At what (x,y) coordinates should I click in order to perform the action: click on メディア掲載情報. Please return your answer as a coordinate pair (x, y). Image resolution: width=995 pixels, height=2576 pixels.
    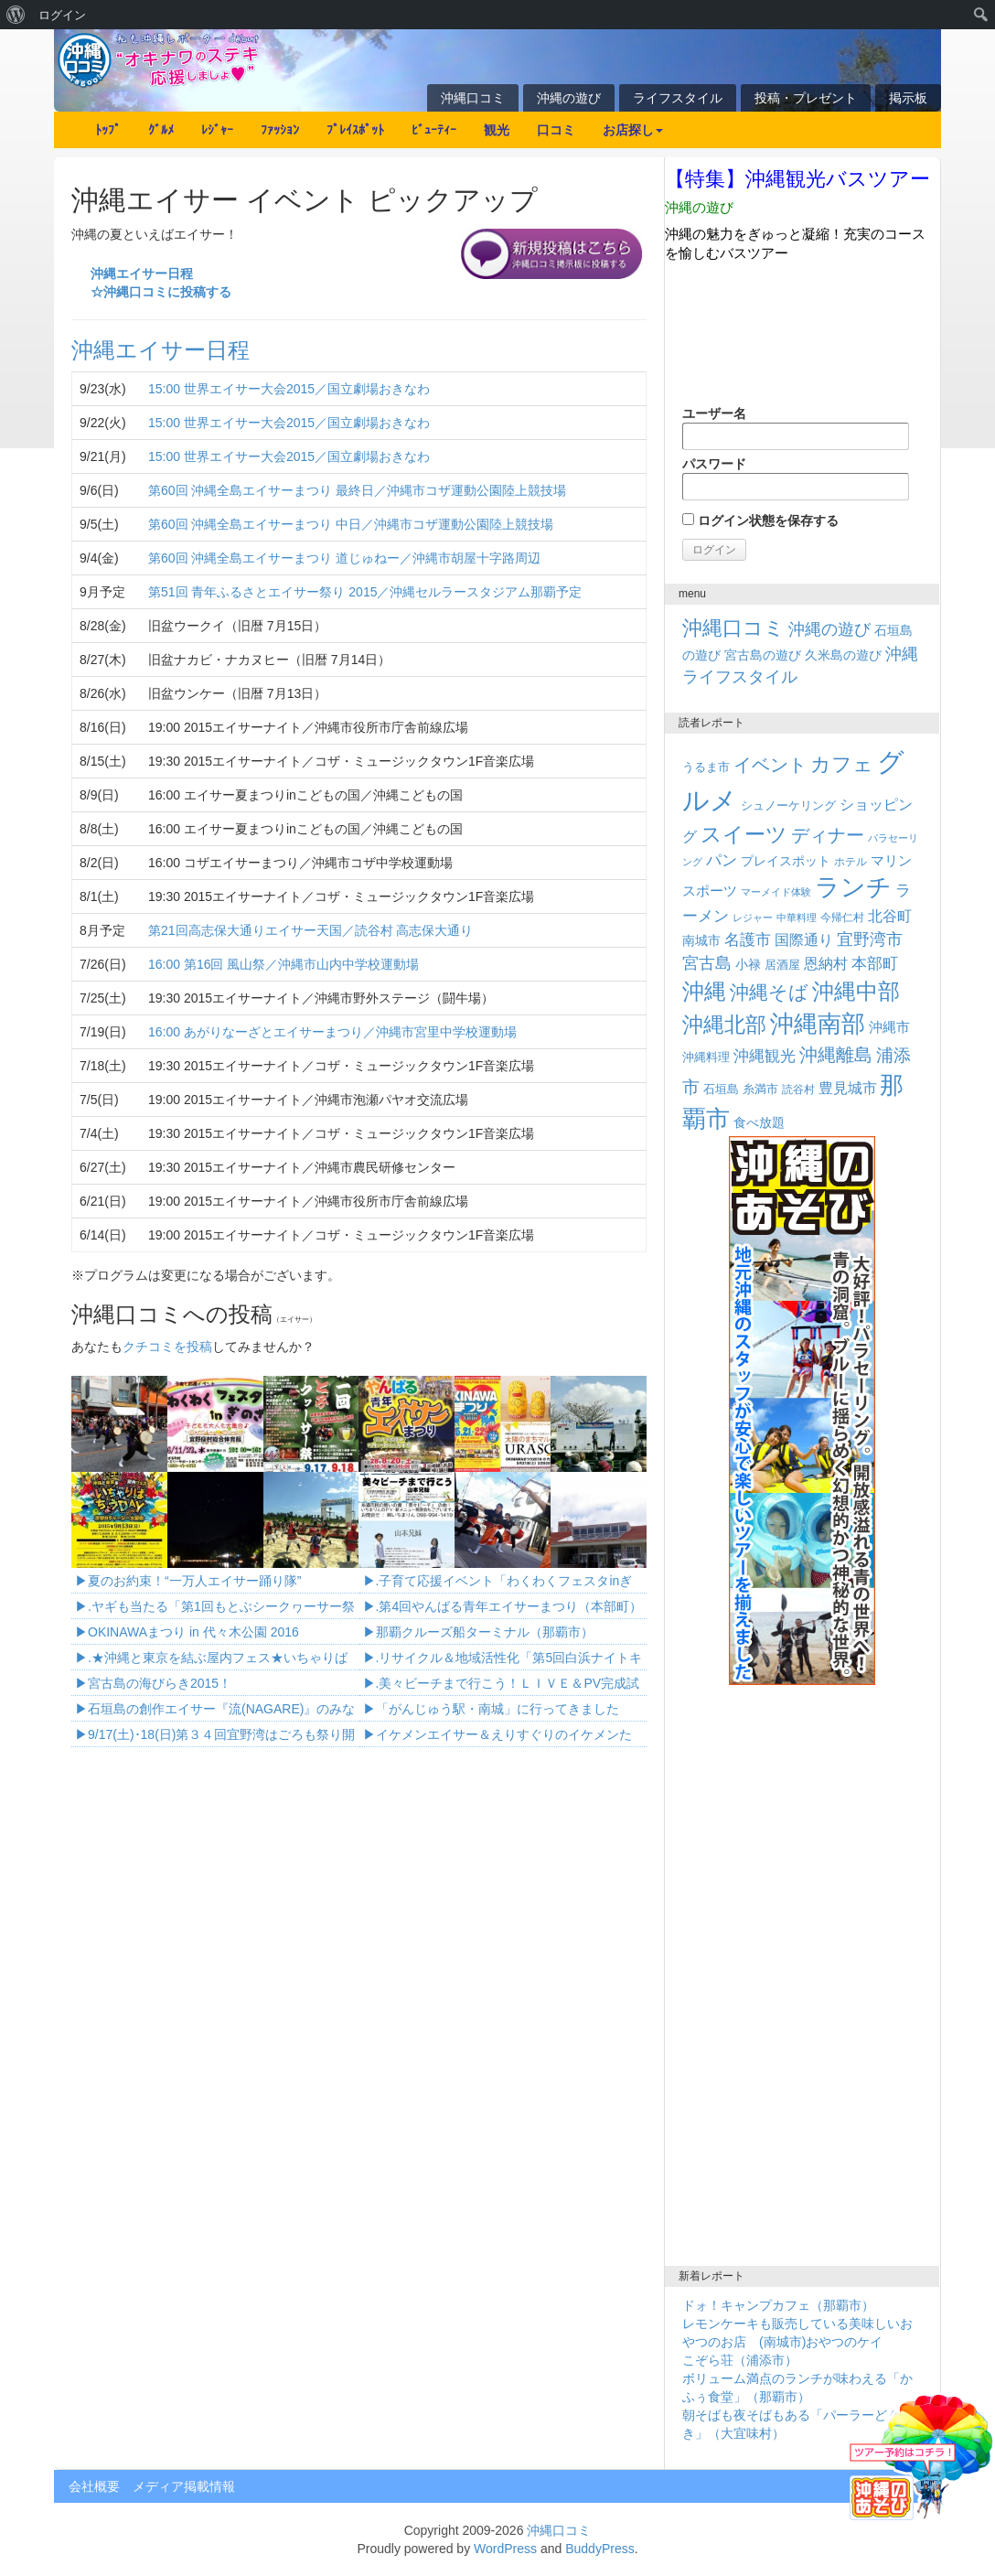
    Looking at the image, I should click on (184, 2486).